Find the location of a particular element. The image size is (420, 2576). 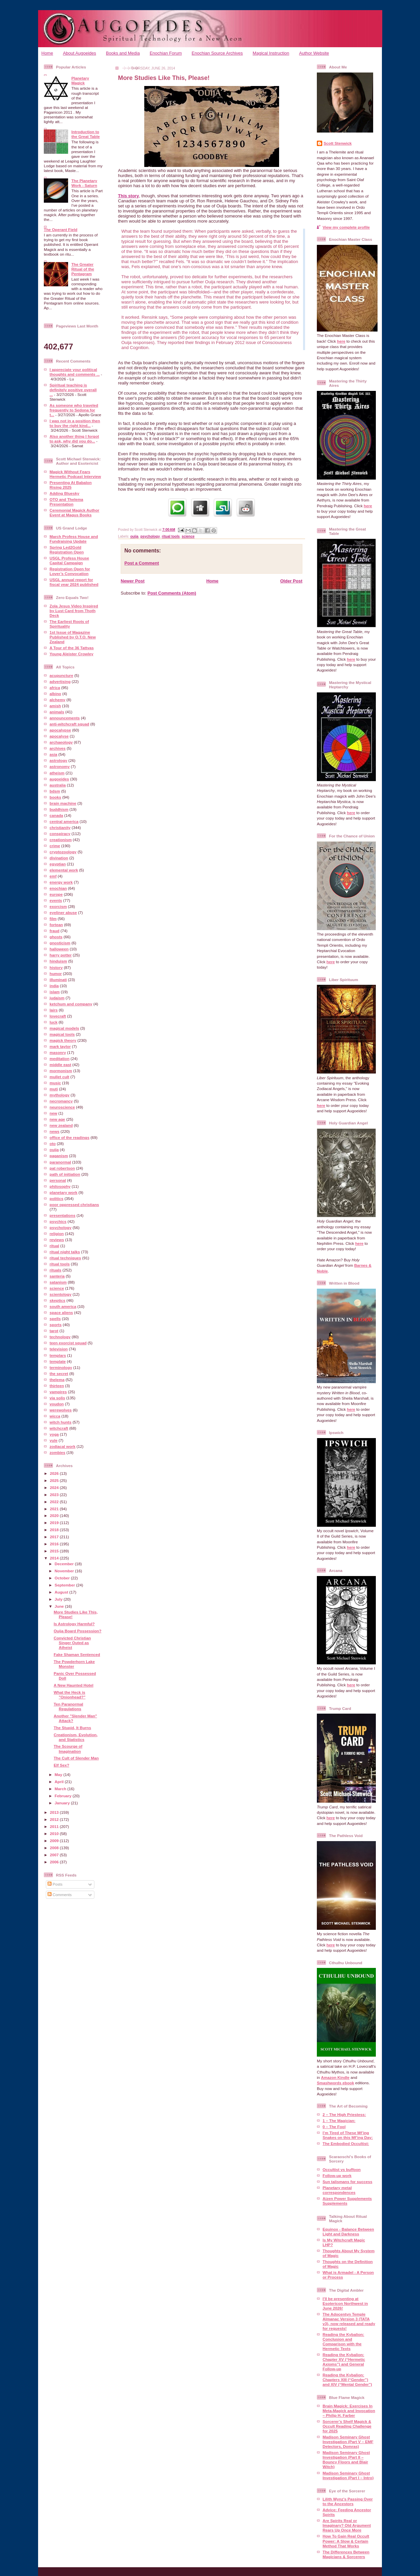

terminology is located at coordinates (61, 1367).